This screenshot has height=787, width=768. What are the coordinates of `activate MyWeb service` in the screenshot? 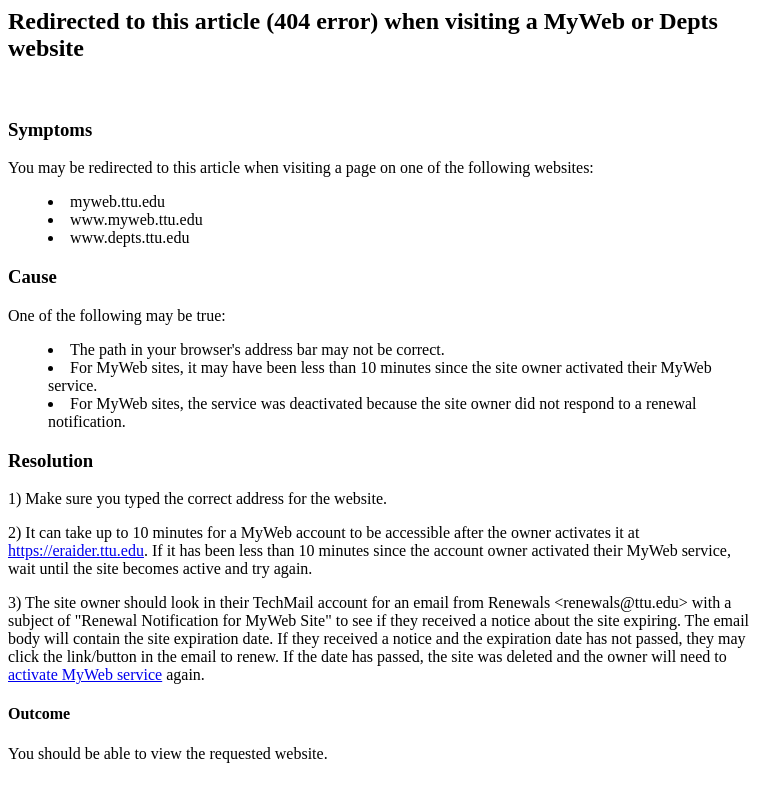 It's located at (85, 674).